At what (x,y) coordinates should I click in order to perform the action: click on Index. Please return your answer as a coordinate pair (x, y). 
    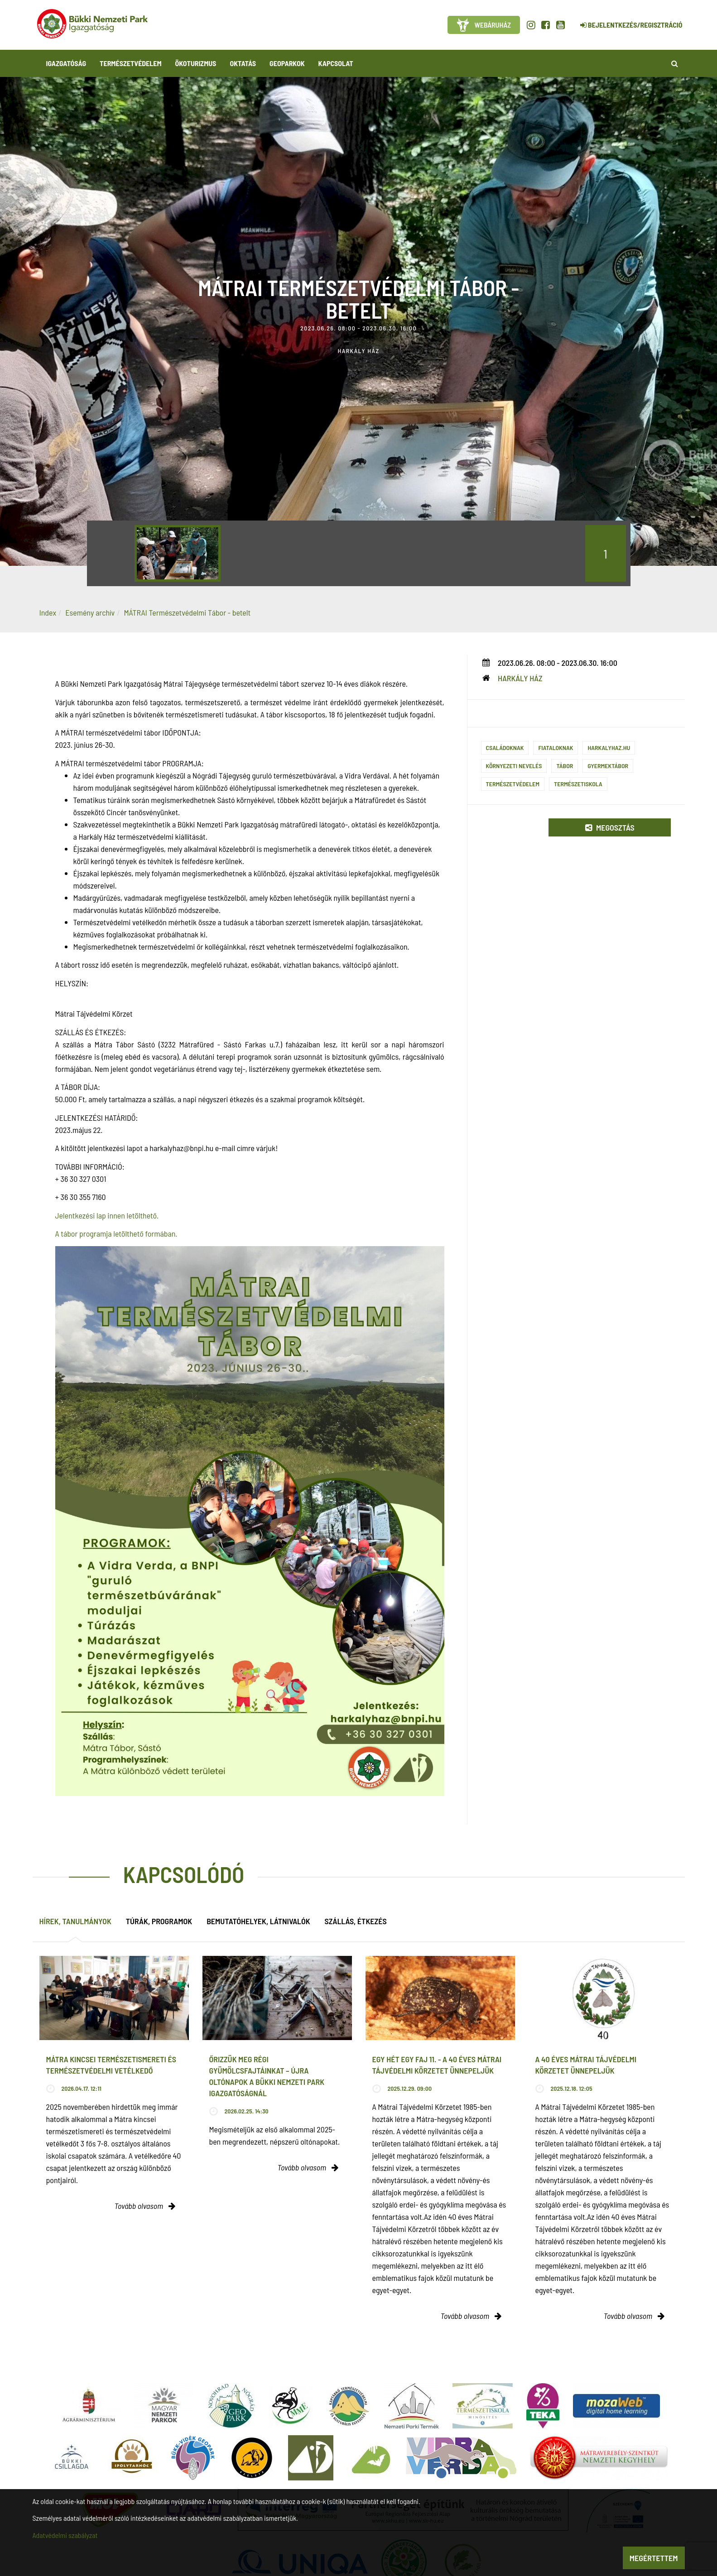
    Looking at the image, I should click on (48, 612).